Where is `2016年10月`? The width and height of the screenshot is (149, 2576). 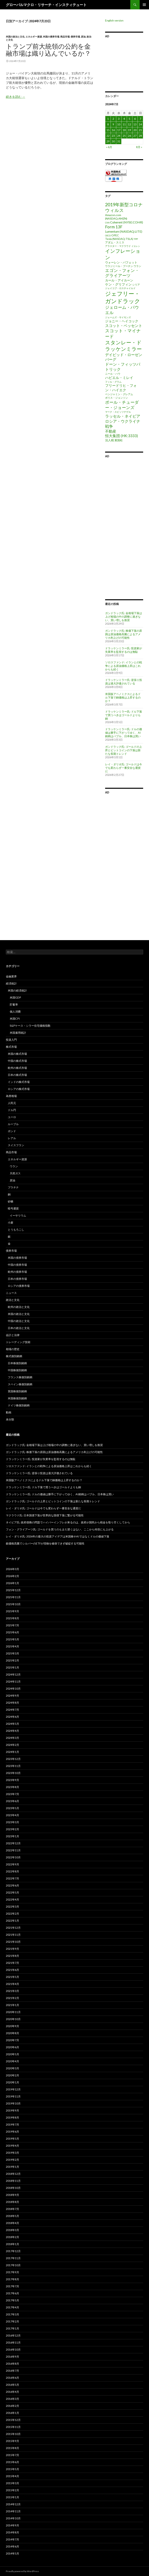 2016年10月 is located at coordinates (13, 2349).